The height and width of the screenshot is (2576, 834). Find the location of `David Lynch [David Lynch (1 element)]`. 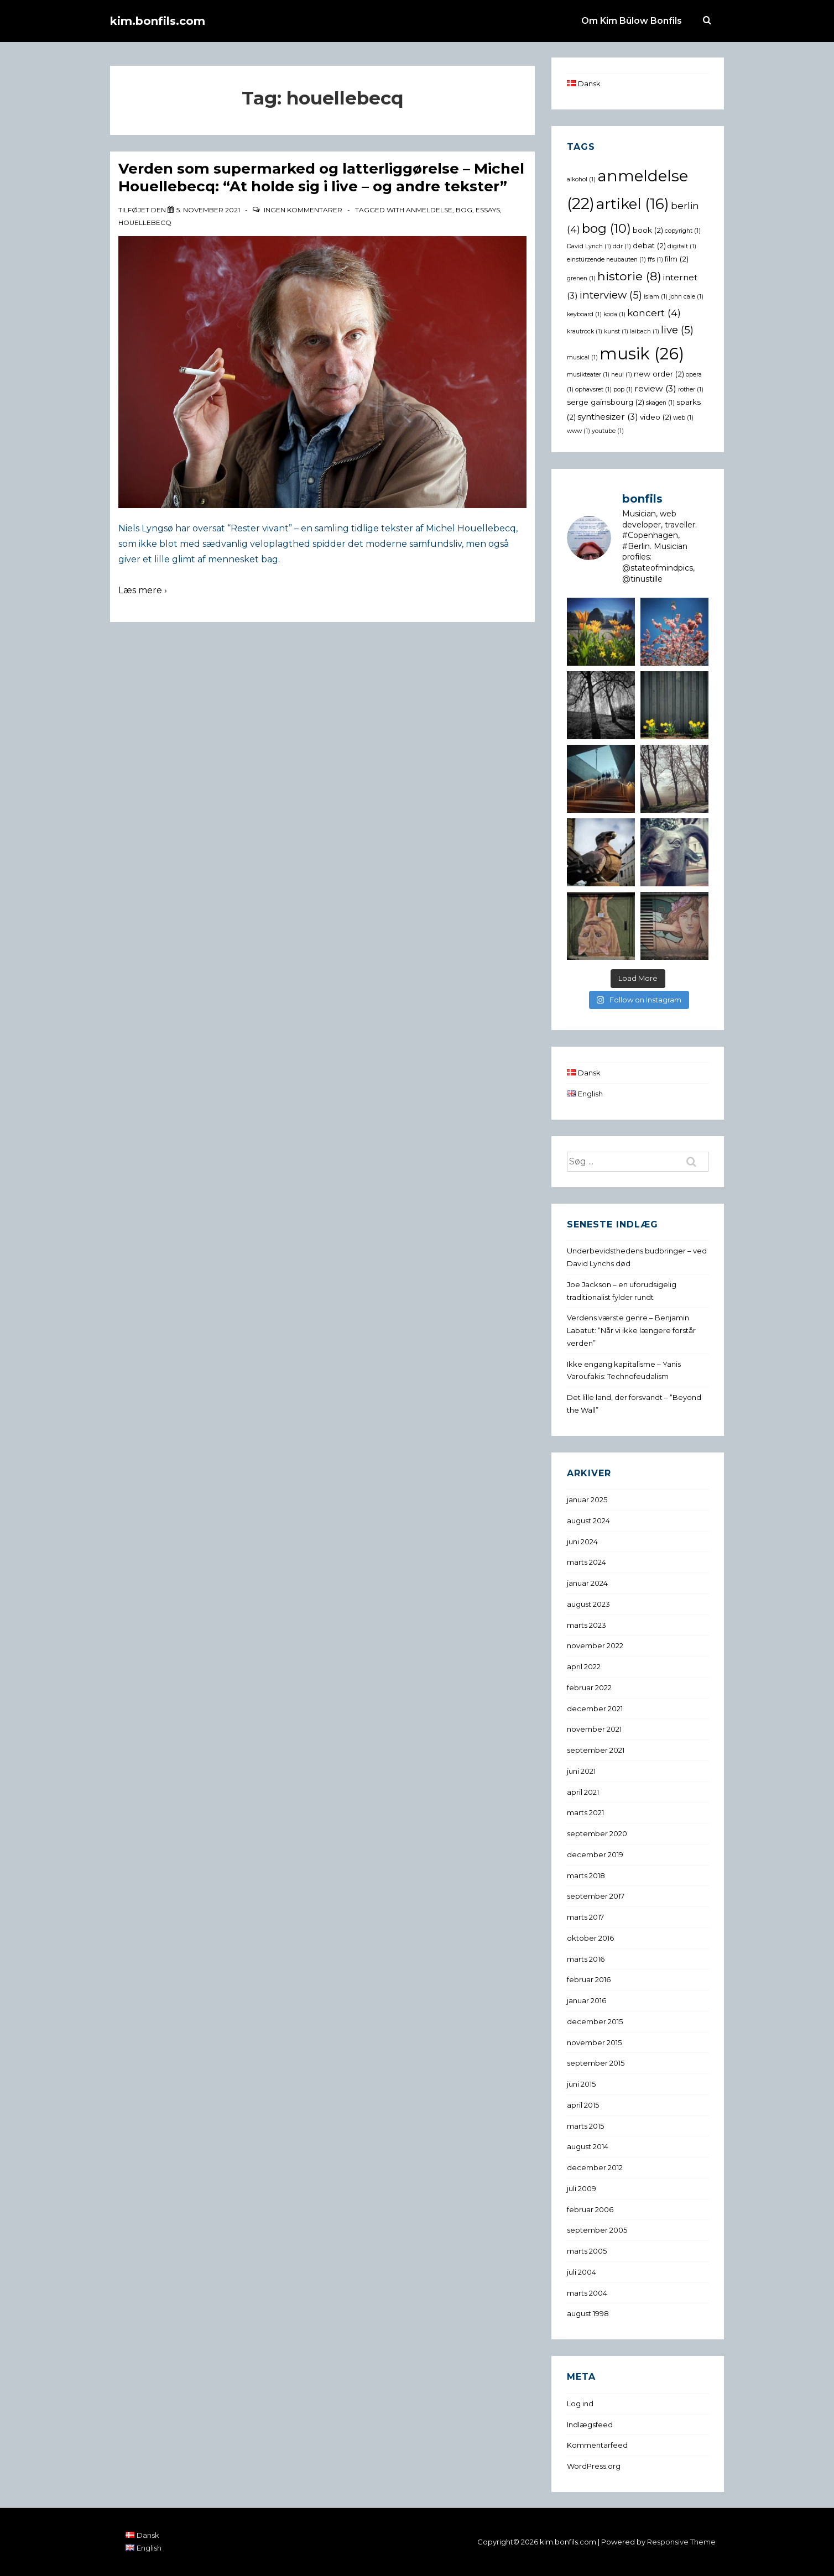

David Lynch [David Lynch (1 element)] is located at coordinates (589, 246).